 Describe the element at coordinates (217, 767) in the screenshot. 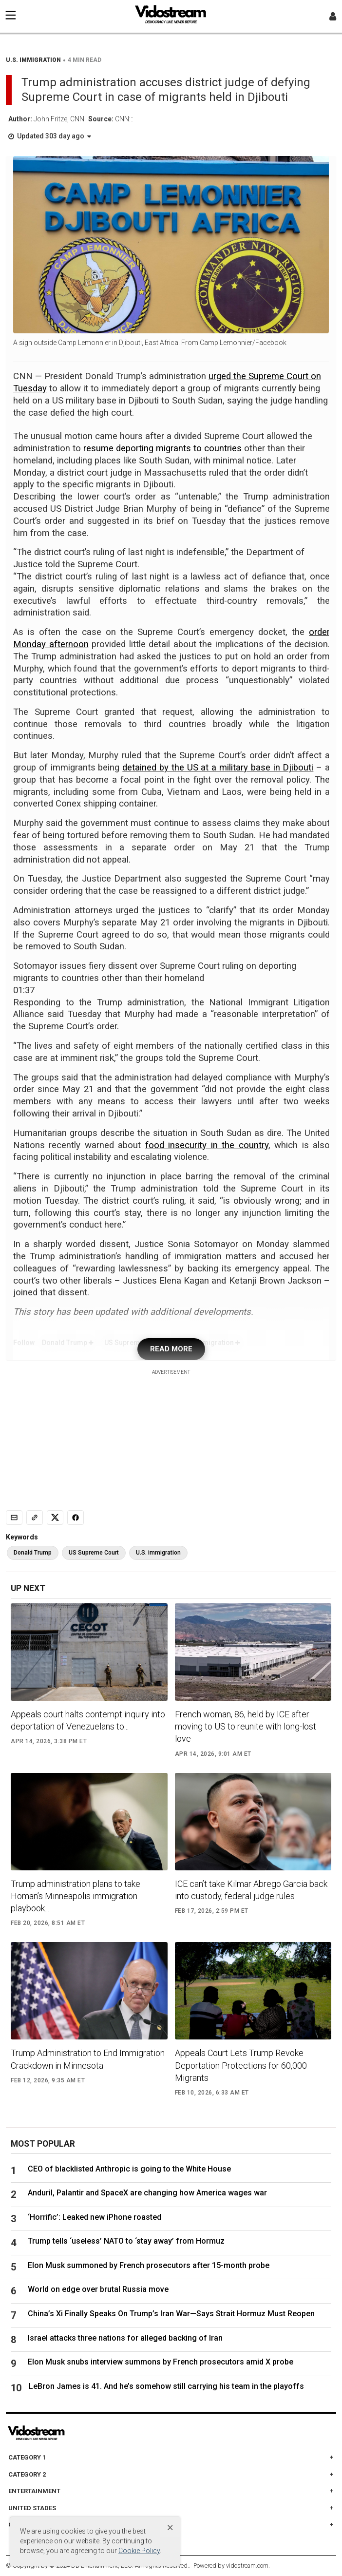

I see `detained by the US at a military base in Djibouti` at that location.